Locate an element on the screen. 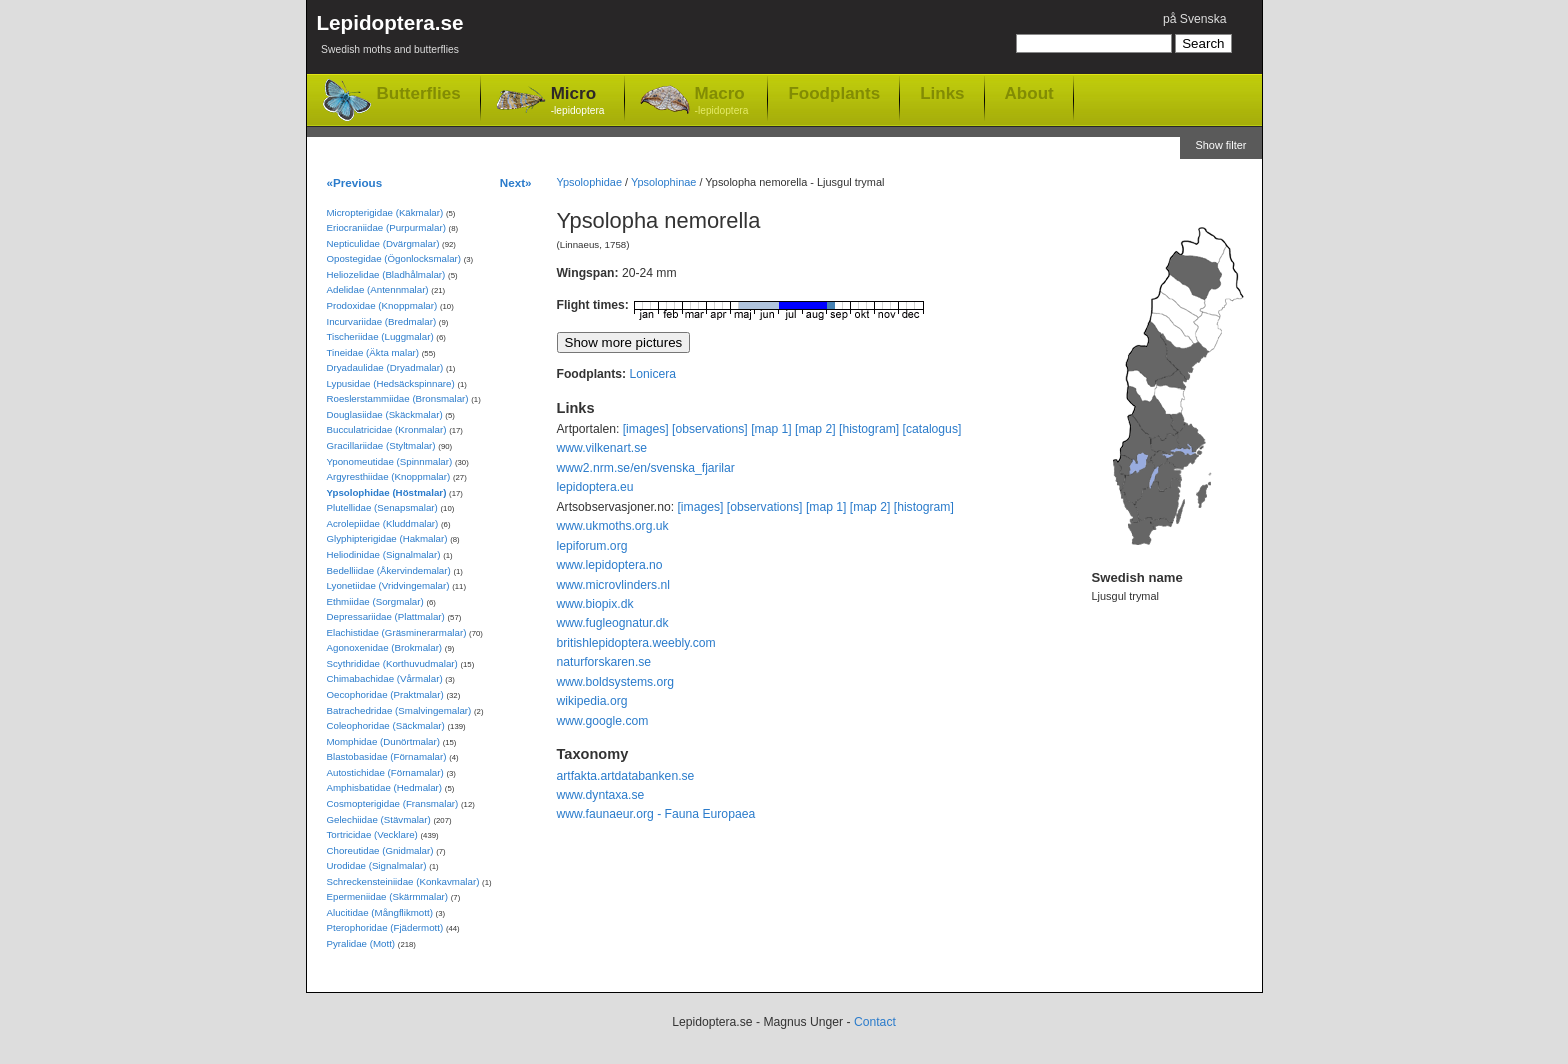  naturforskaren.se is located at coordinates (604, 662).